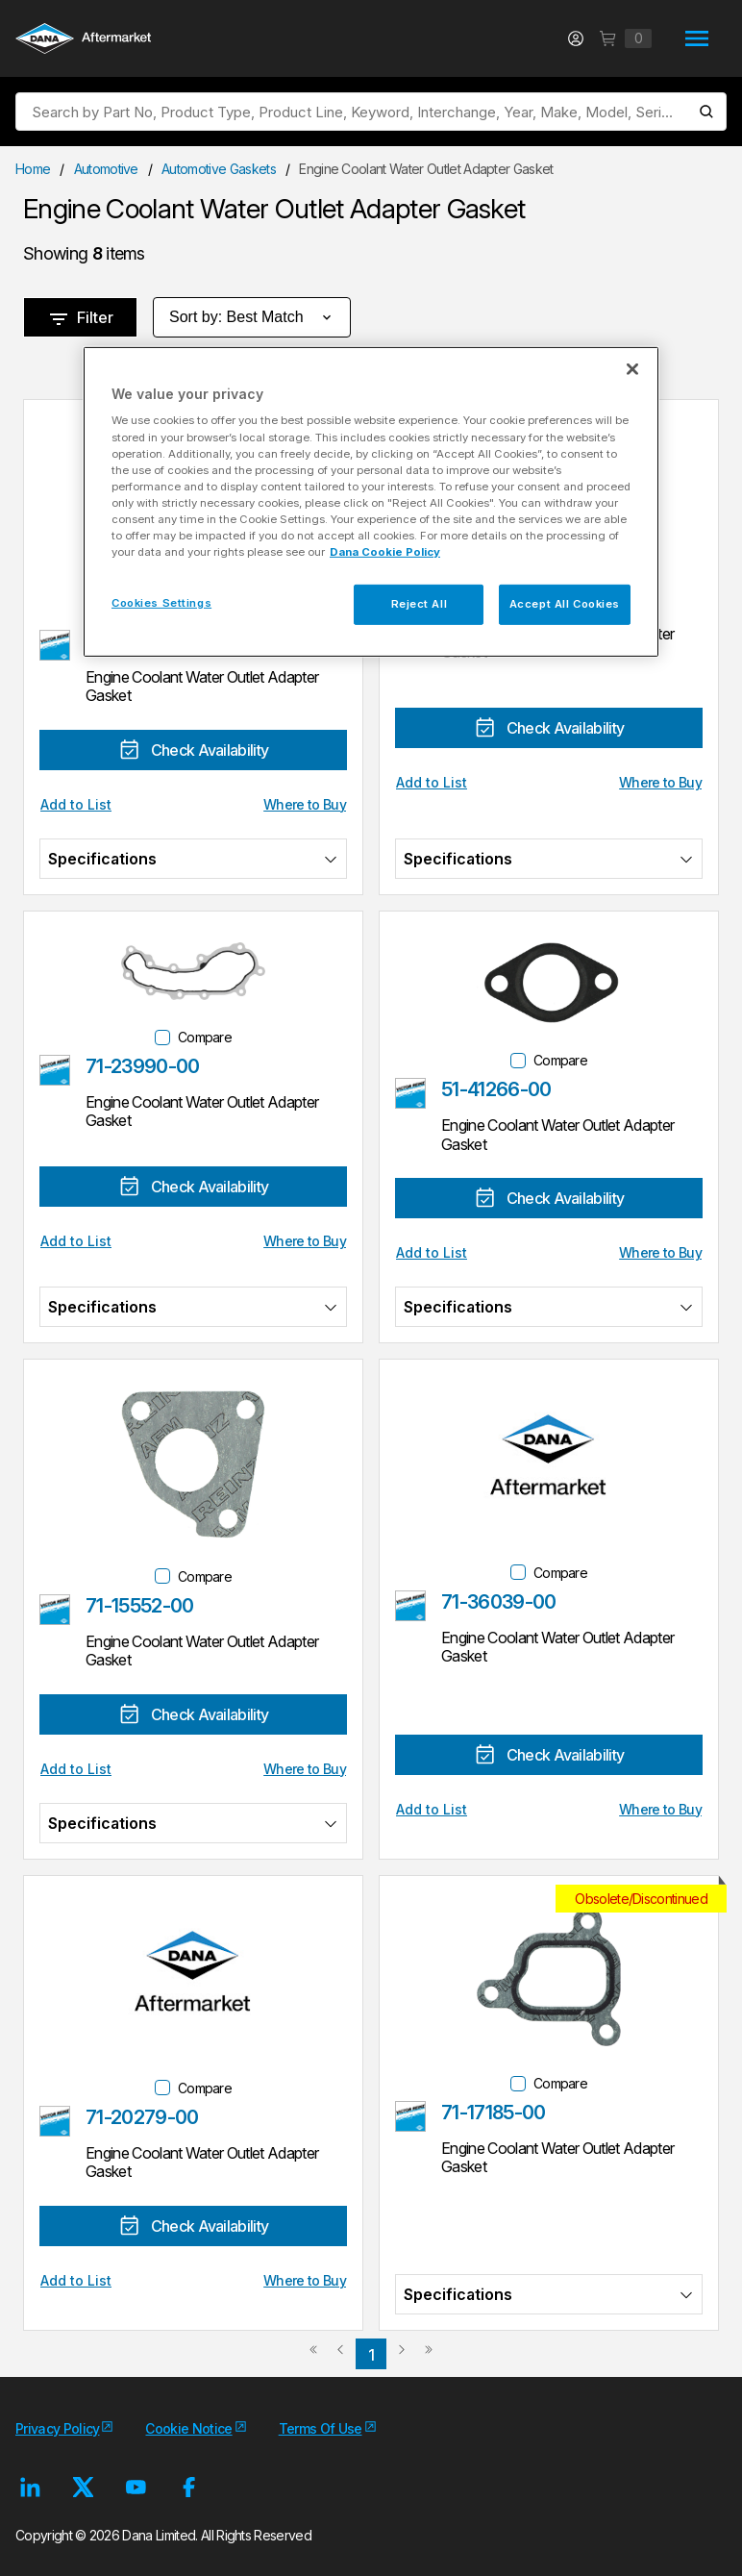 This screenshot has height=2576, width=742. I want to click on Reject All, so click(419, 604).